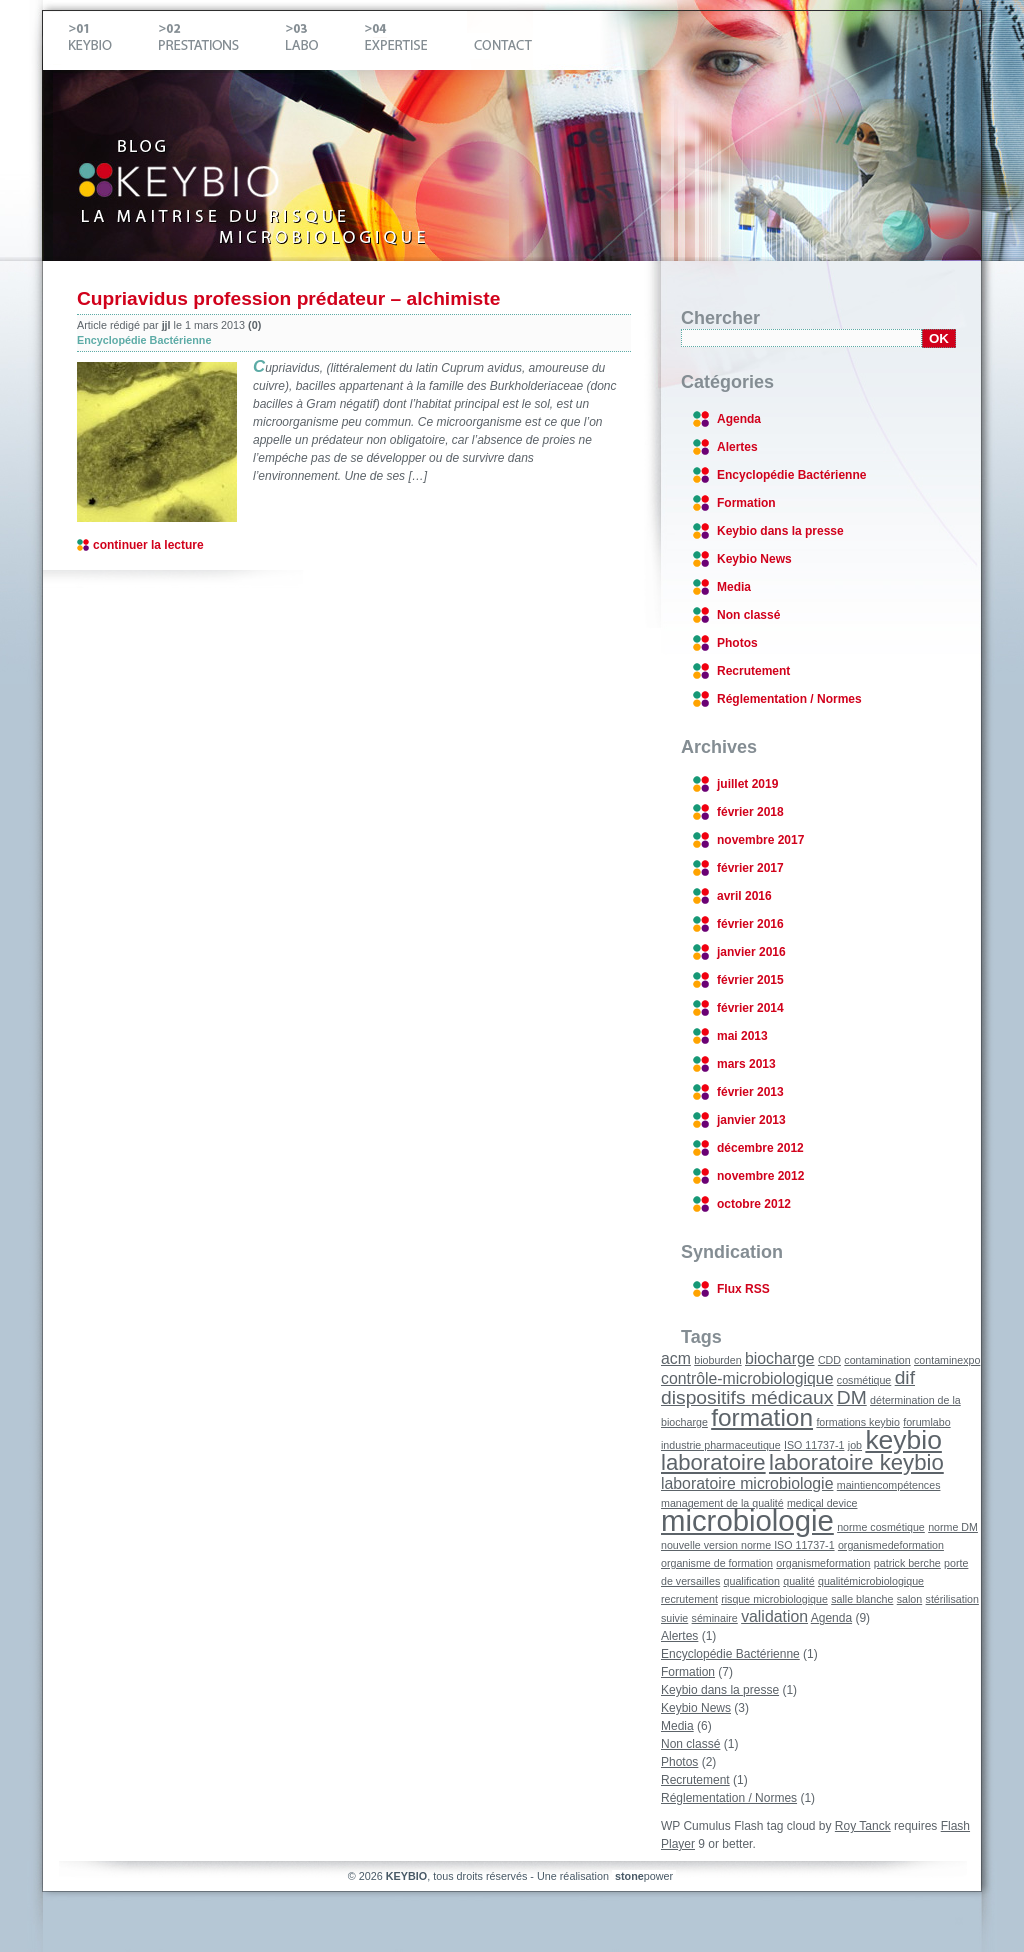 Image resolution: width=1024 pixels, height=1952 pixels. Describe the element at coordinates (814, 1445) in the screenshot. I see `ISO 11737-1 [ISO 11737-1 (1 élément)]` at that location.